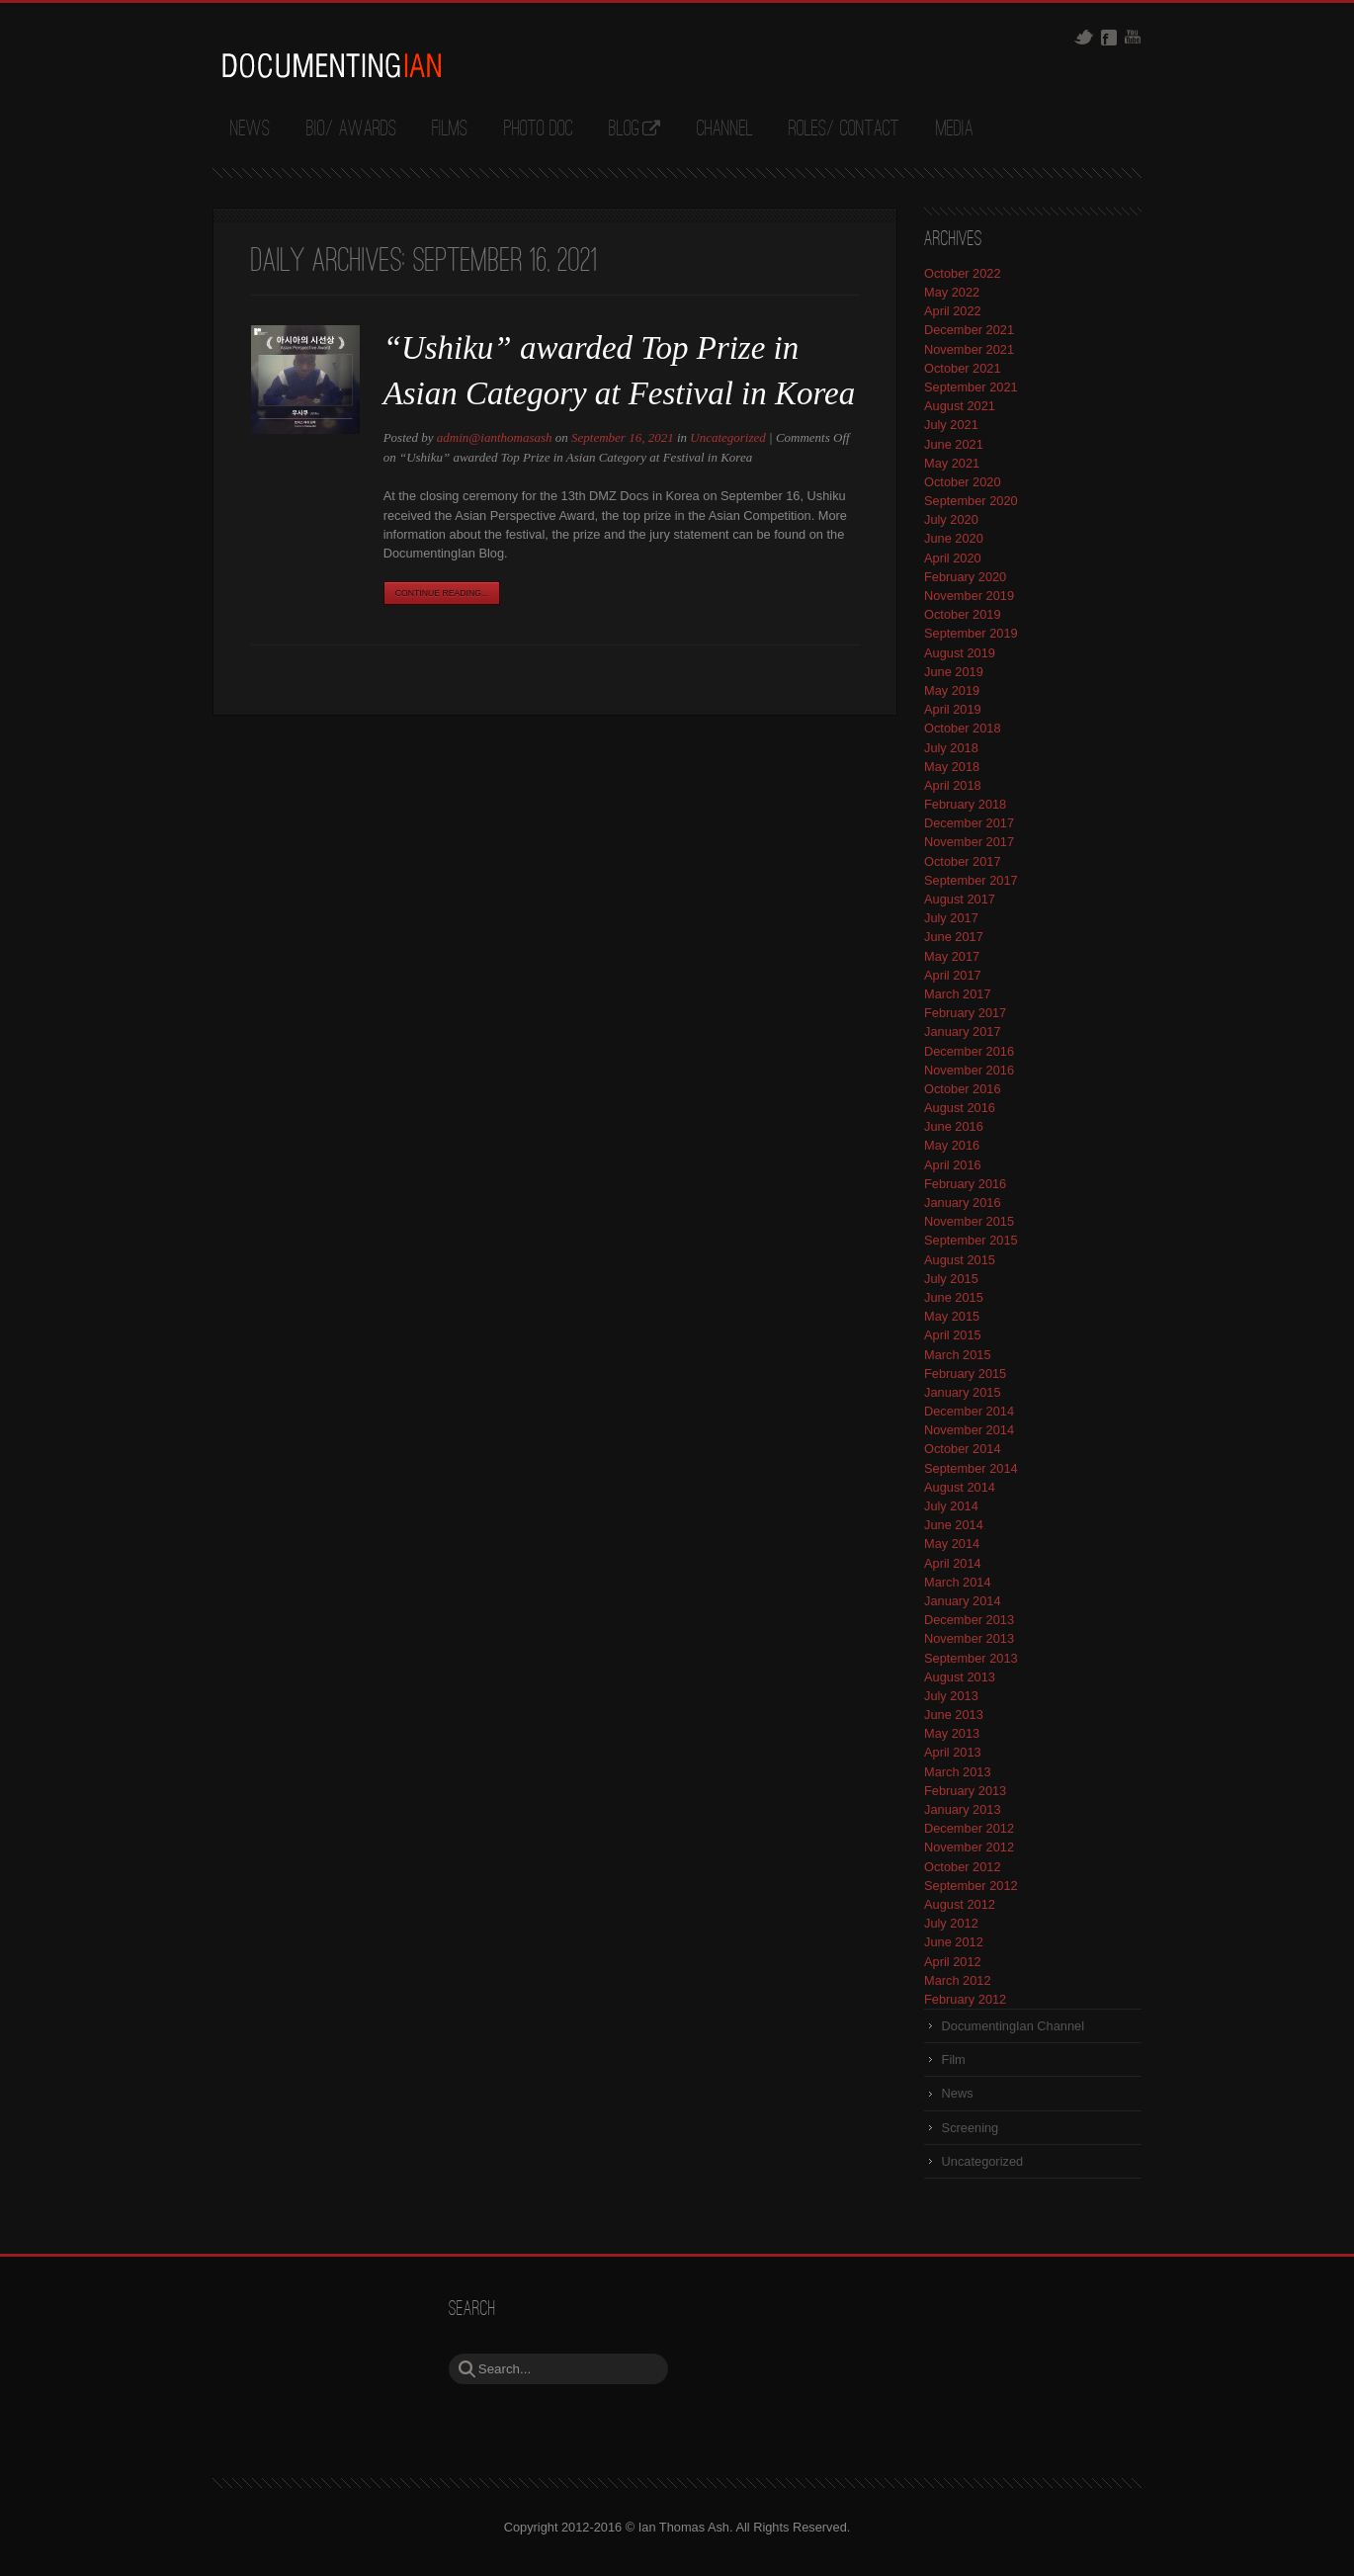 This screenshot has width=1354, height=2576. What do you see at coordinates (953, 671) in the screenshot?
I see `June 2019` at bounding box center [953, 671].